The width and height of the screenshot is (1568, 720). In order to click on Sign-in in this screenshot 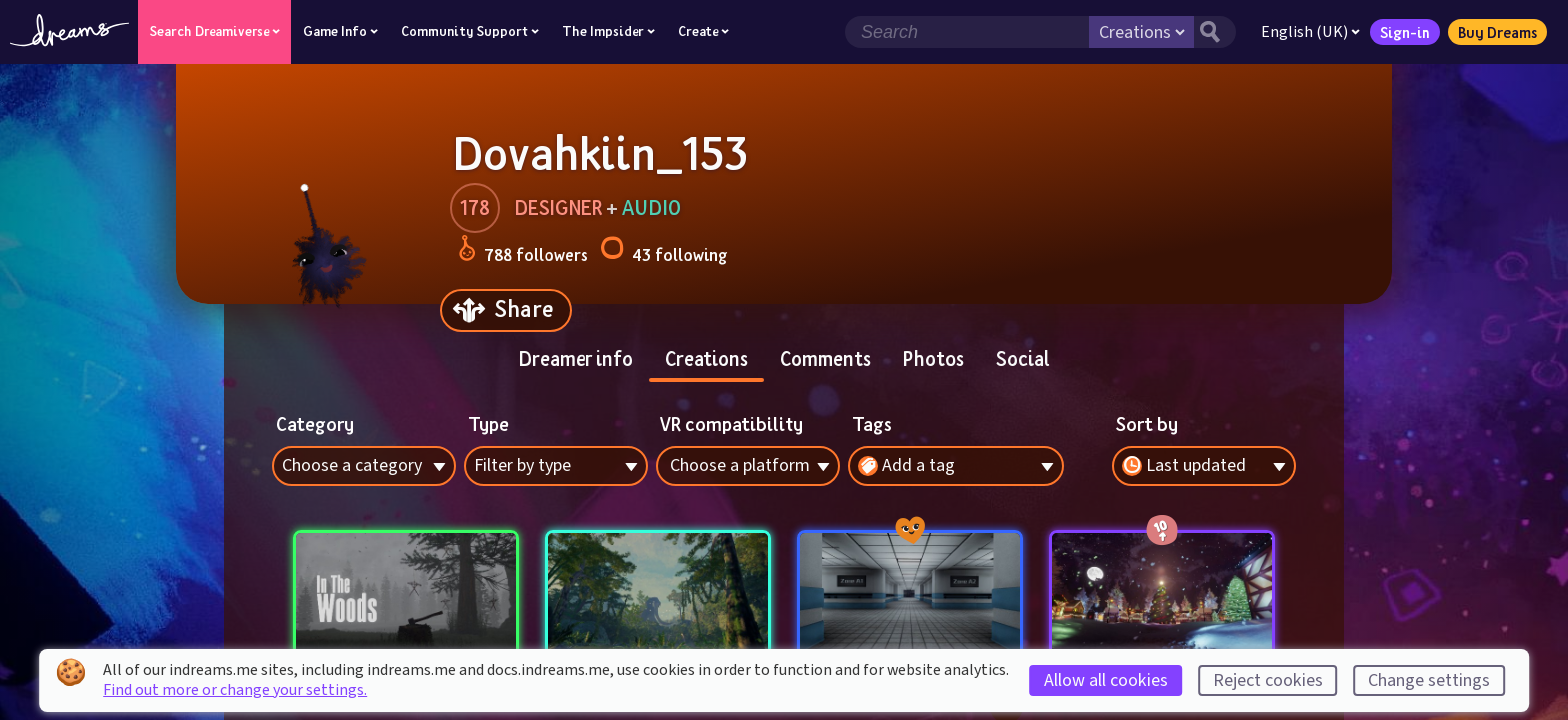, I will do `click(1405, 32)`.